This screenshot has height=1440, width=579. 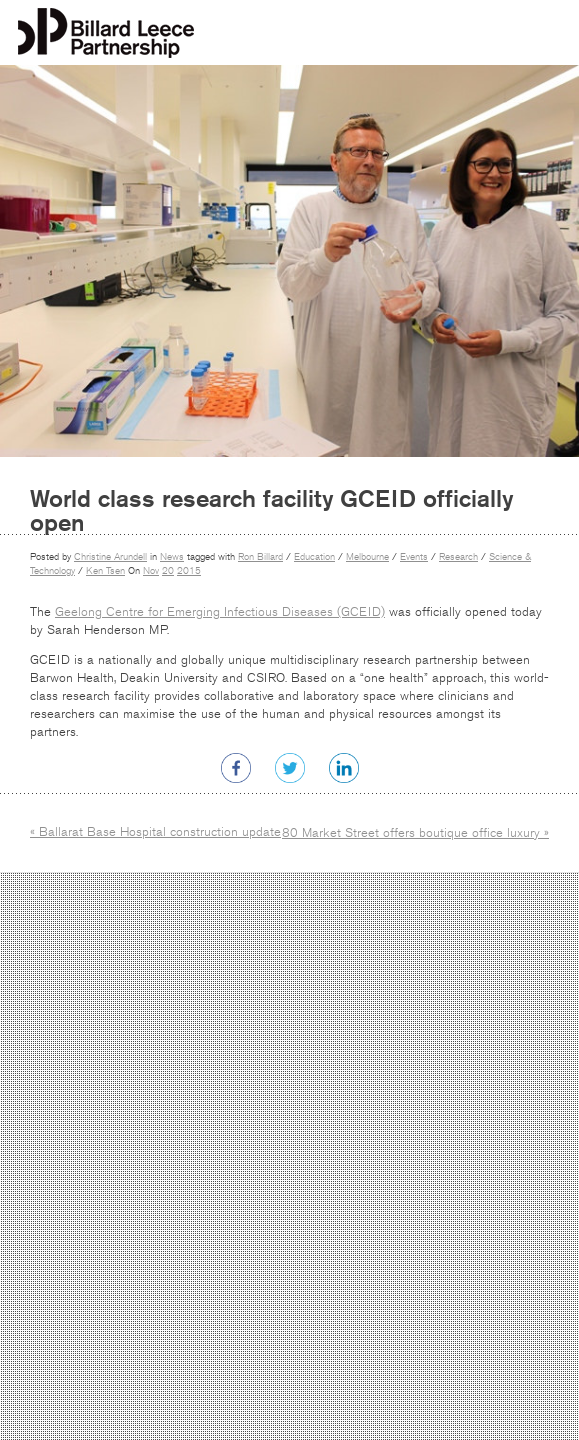 What do you see at coordinates (172, 557) in the screenshot?
I see `News` at bounding box center [172, 557].